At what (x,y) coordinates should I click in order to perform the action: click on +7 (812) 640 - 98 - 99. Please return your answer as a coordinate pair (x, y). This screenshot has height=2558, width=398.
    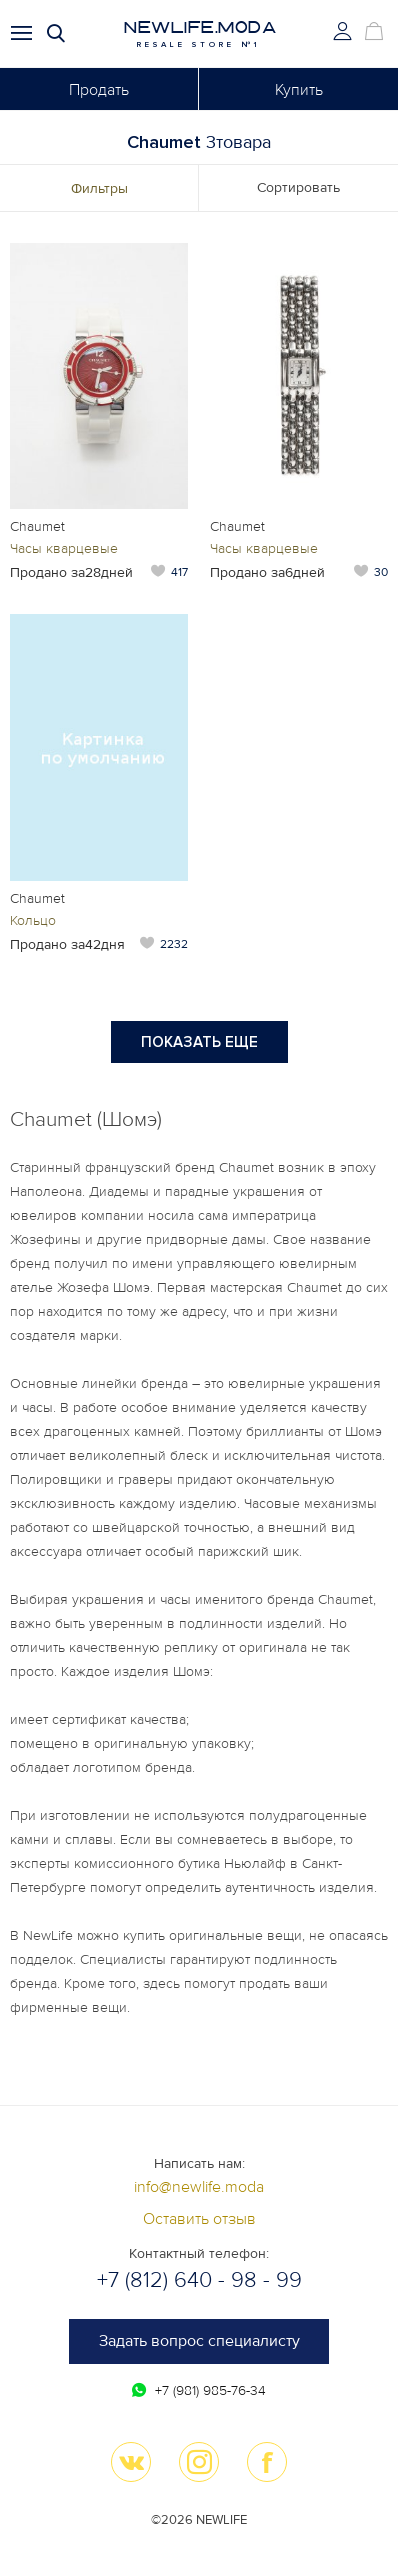
    Looking at the image, I should click on (199, 2280).